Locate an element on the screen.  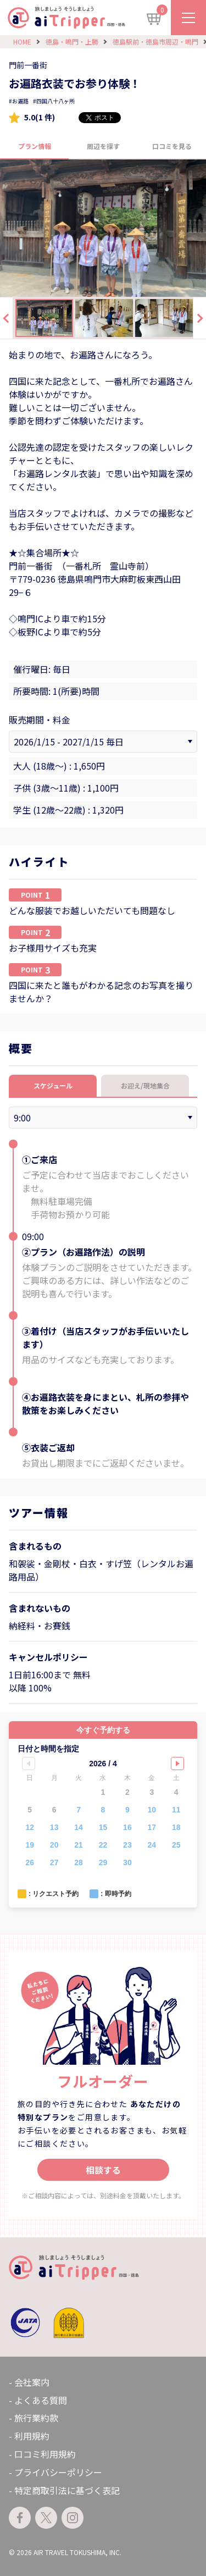
利用規約 is located at coordinates (31, 2435).